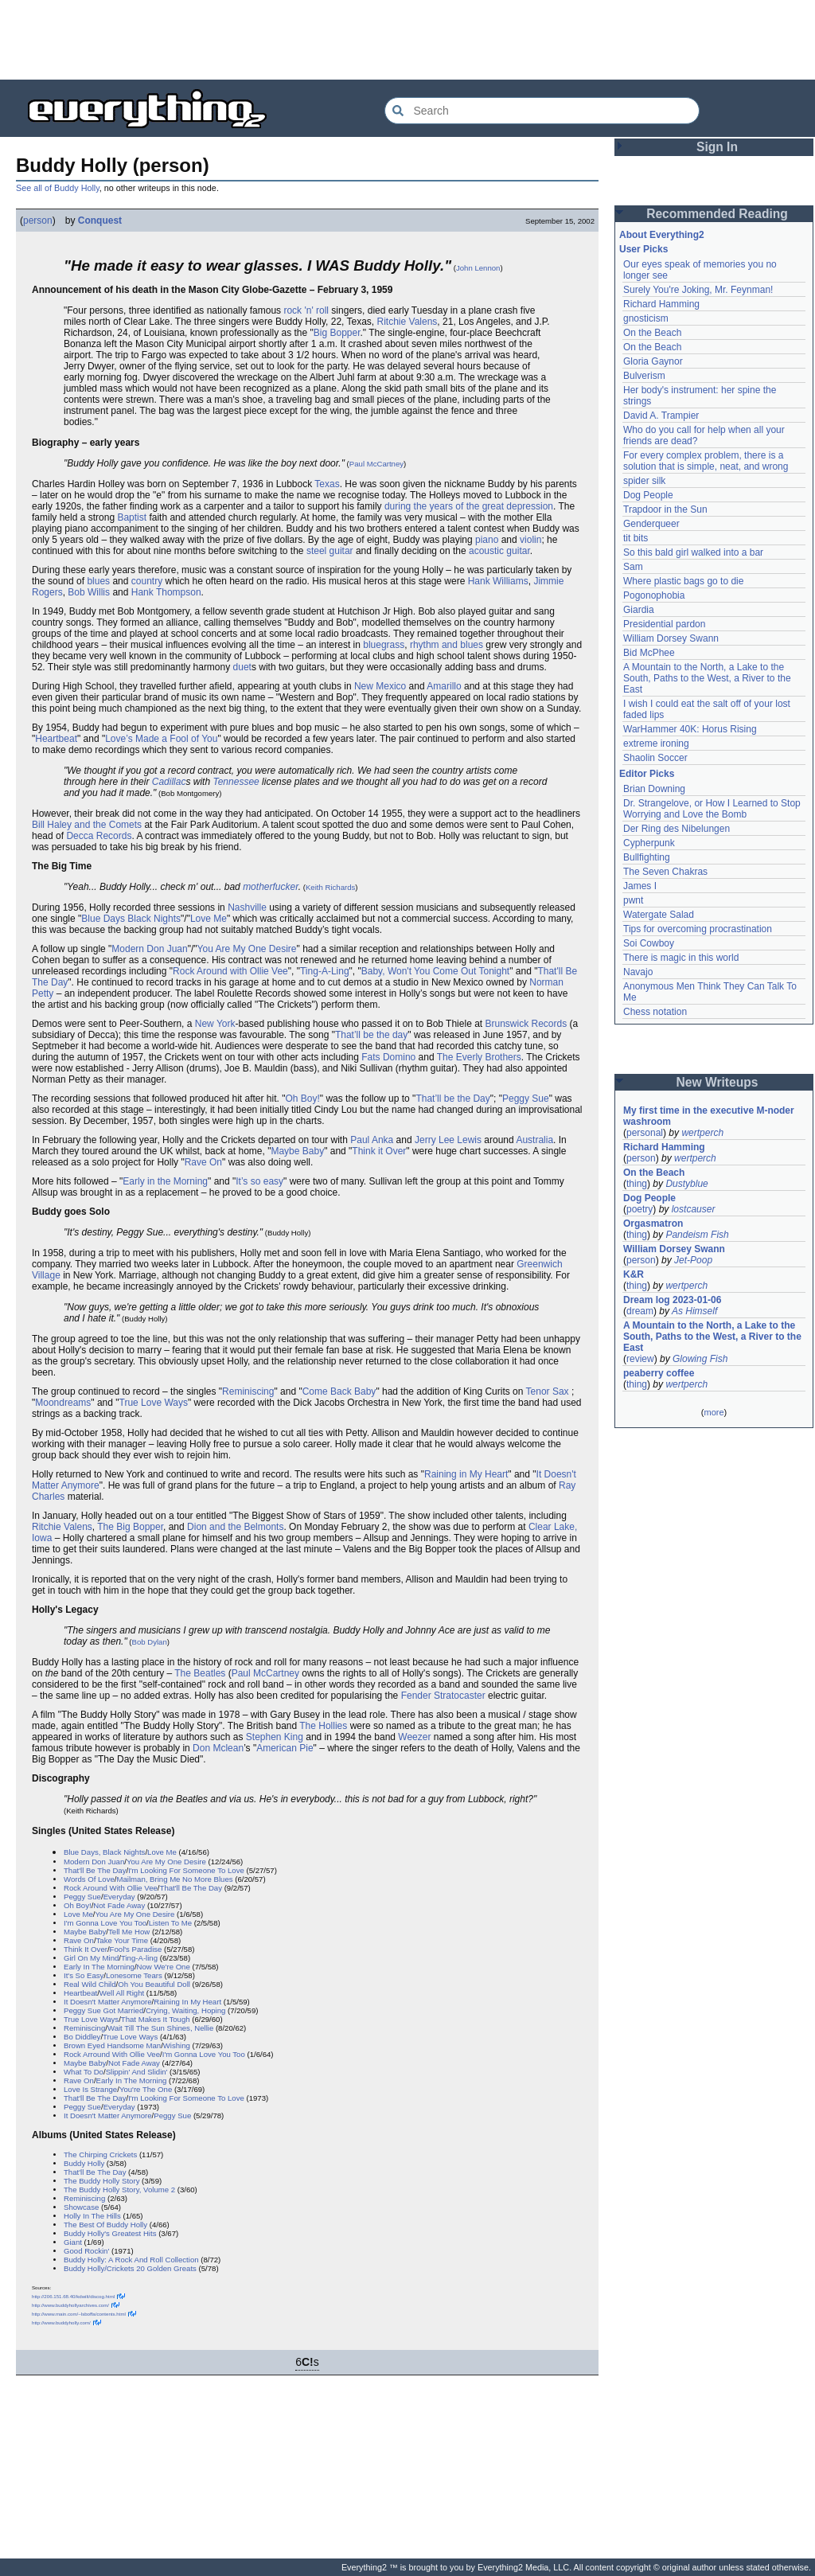  I want to click on The Hollies, so click(323, 1725).